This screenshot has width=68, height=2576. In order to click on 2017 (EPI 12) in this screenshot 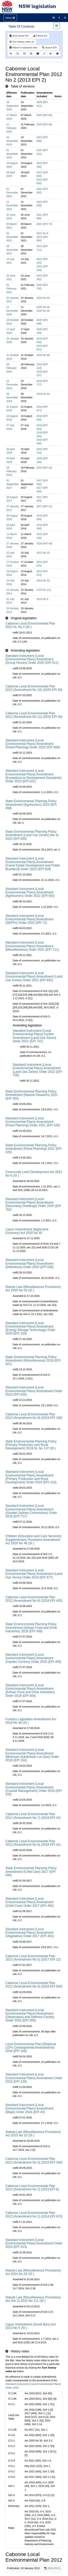, I will do `click(44, 506)`.